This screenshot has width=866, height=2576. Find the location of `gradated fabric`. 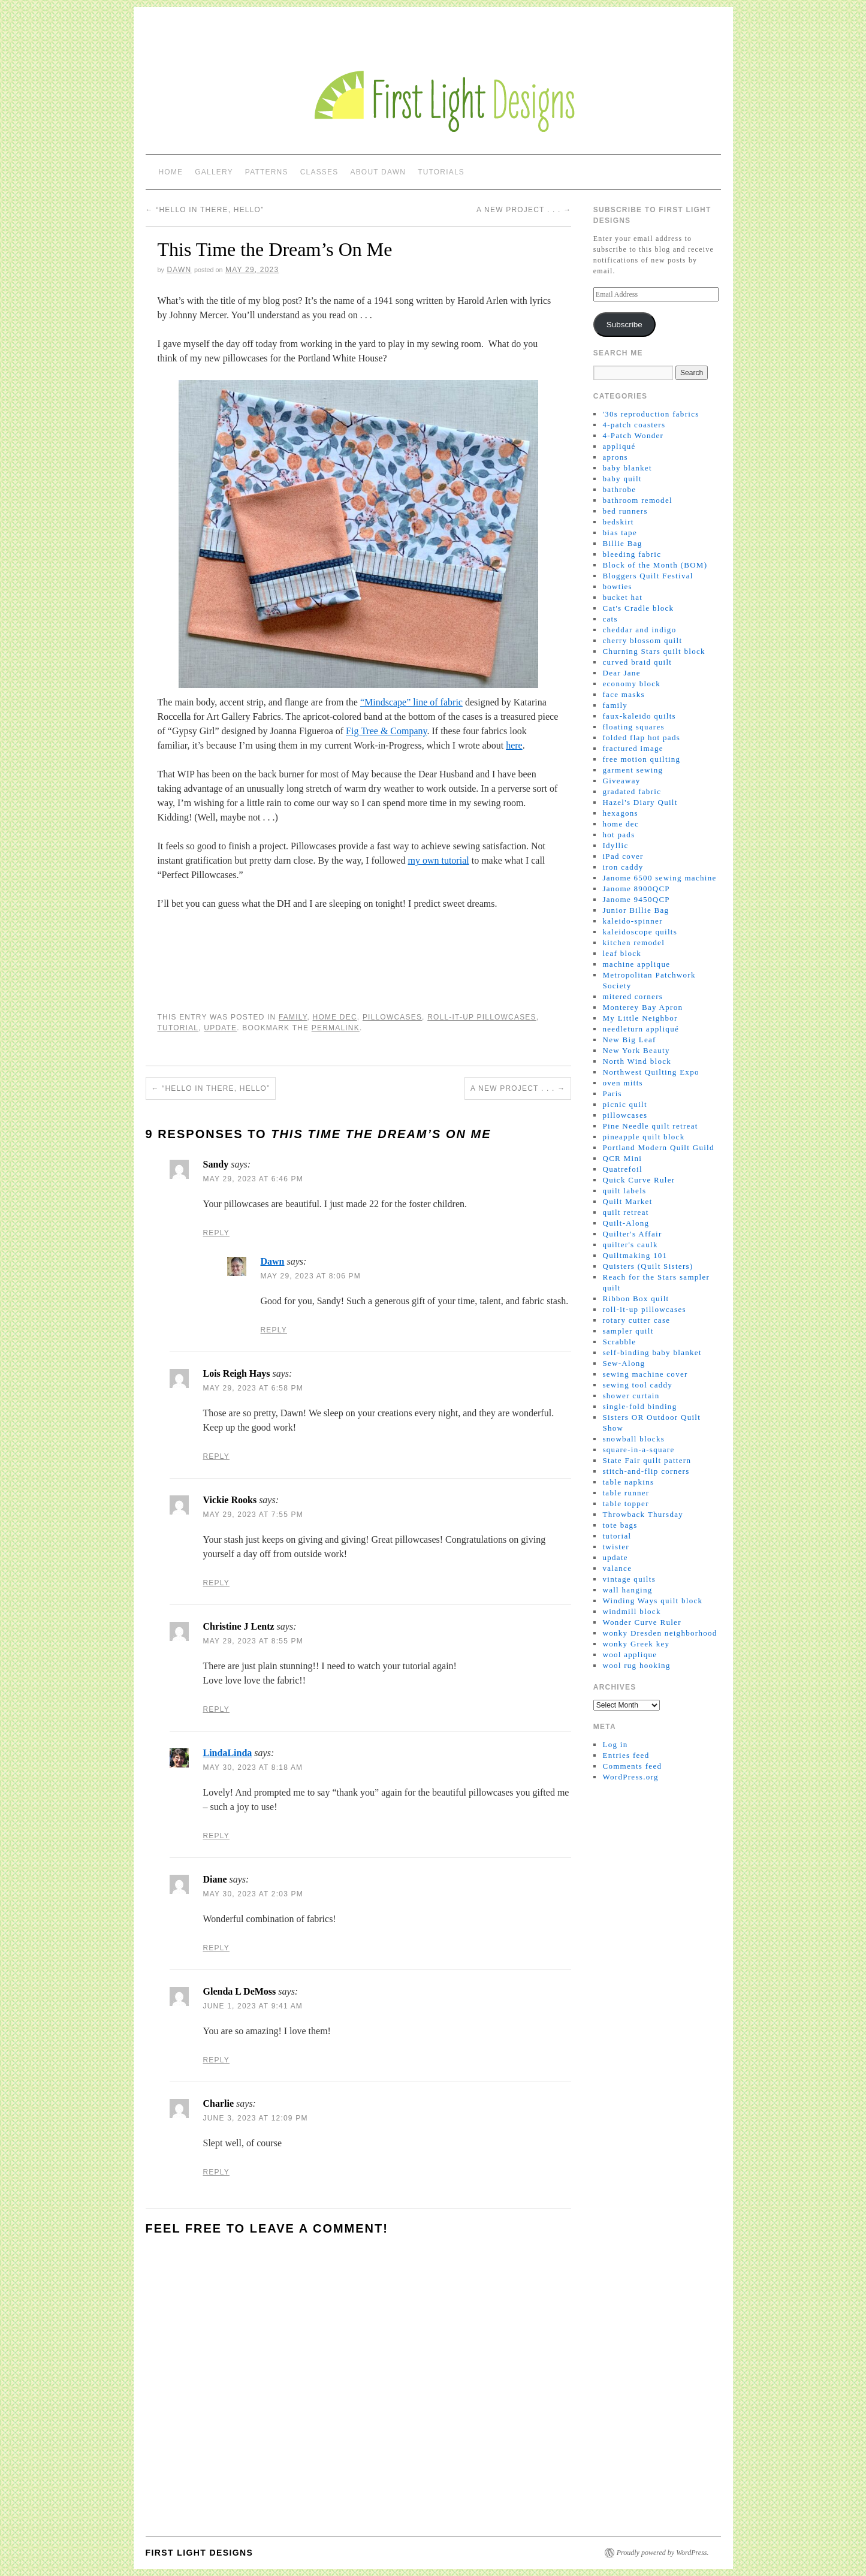

gradated fabric is located at coordinates (631, 791).